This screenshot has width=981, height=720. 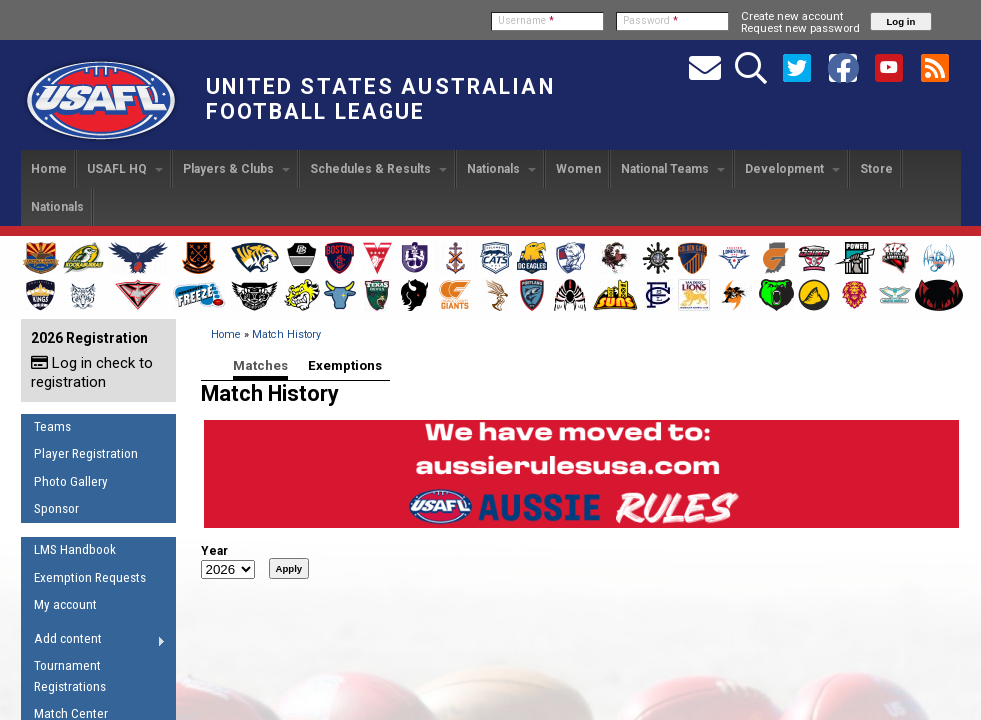 I want to click on Players & Clubs, so click(x=236, y=169).